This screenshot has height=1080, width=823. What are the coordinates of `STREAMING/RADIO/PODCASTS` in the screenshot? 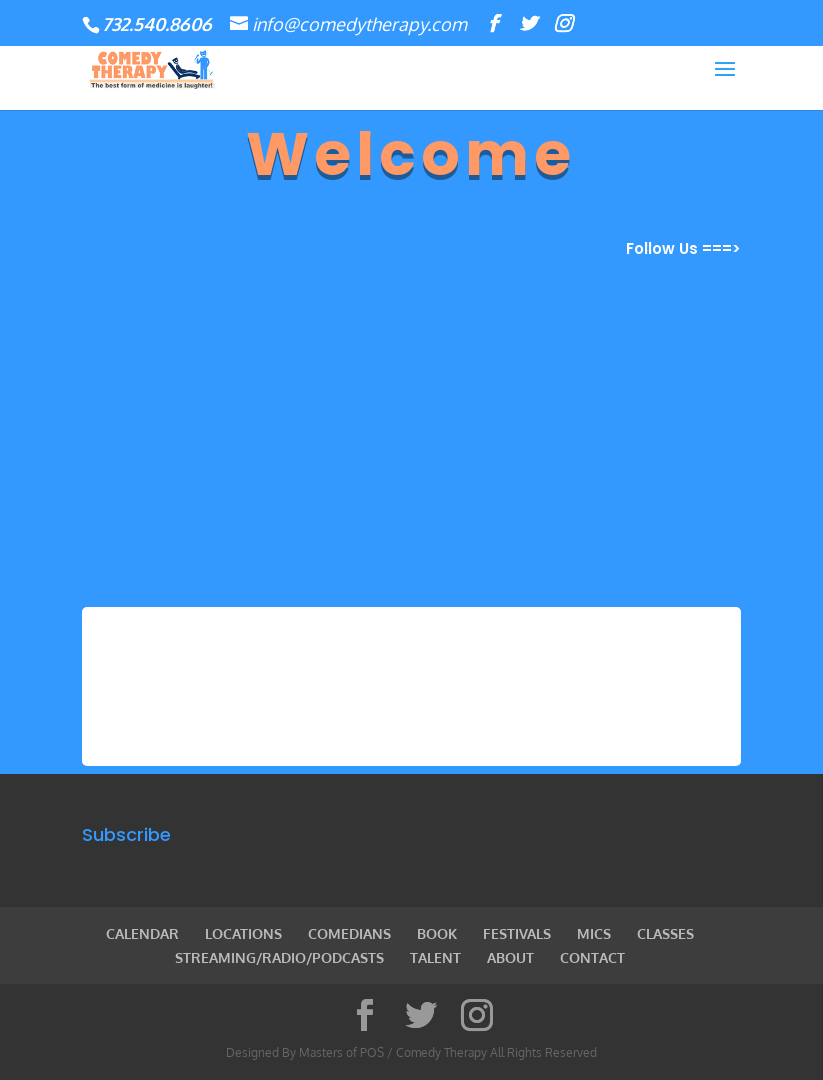 It's located at (279, 957).